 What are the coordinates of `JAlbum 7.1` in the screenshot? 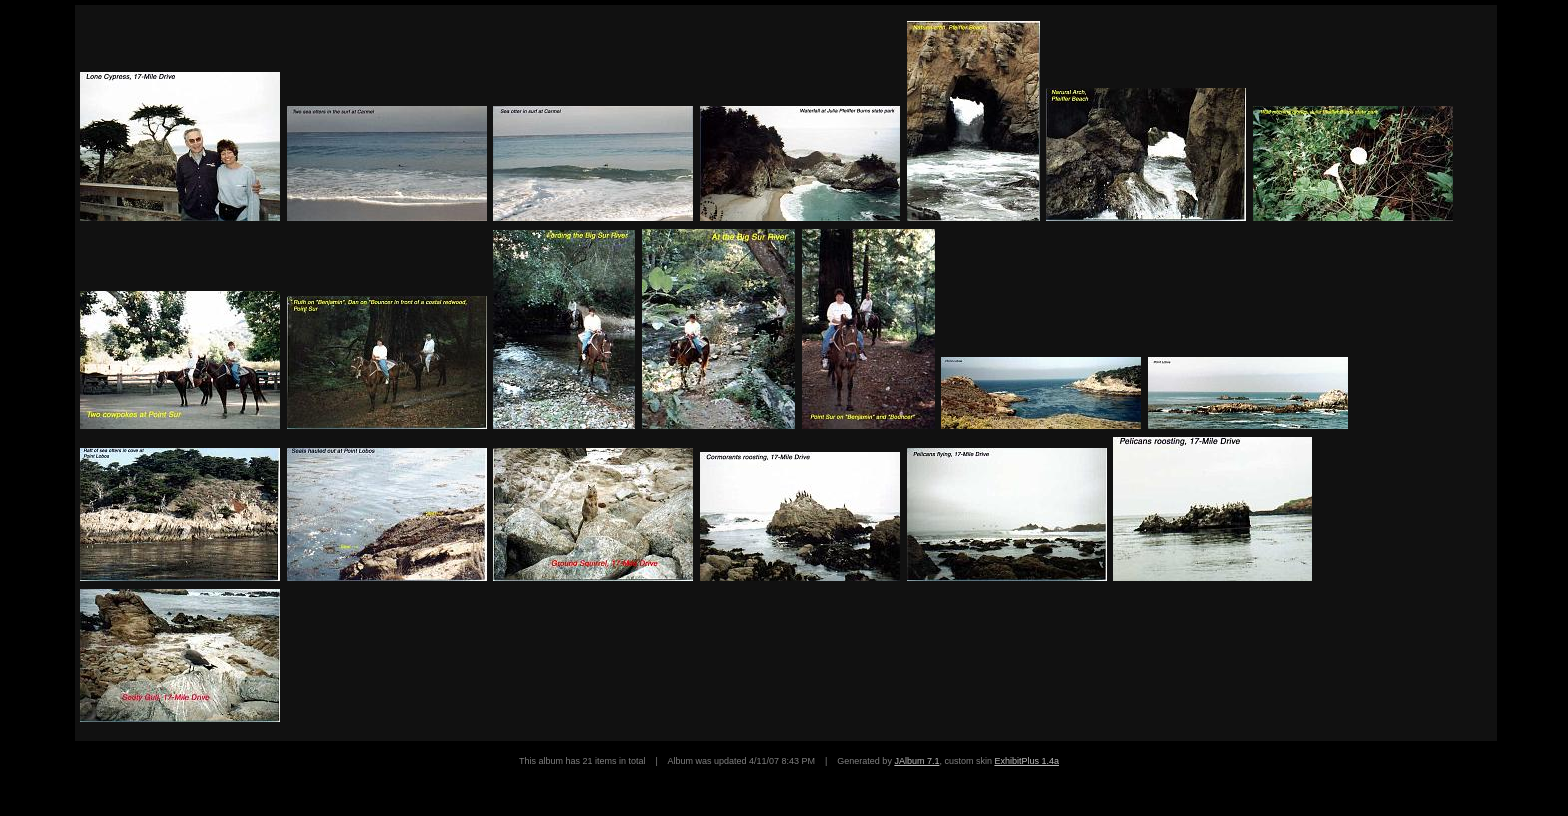 It's located at (916, 761).